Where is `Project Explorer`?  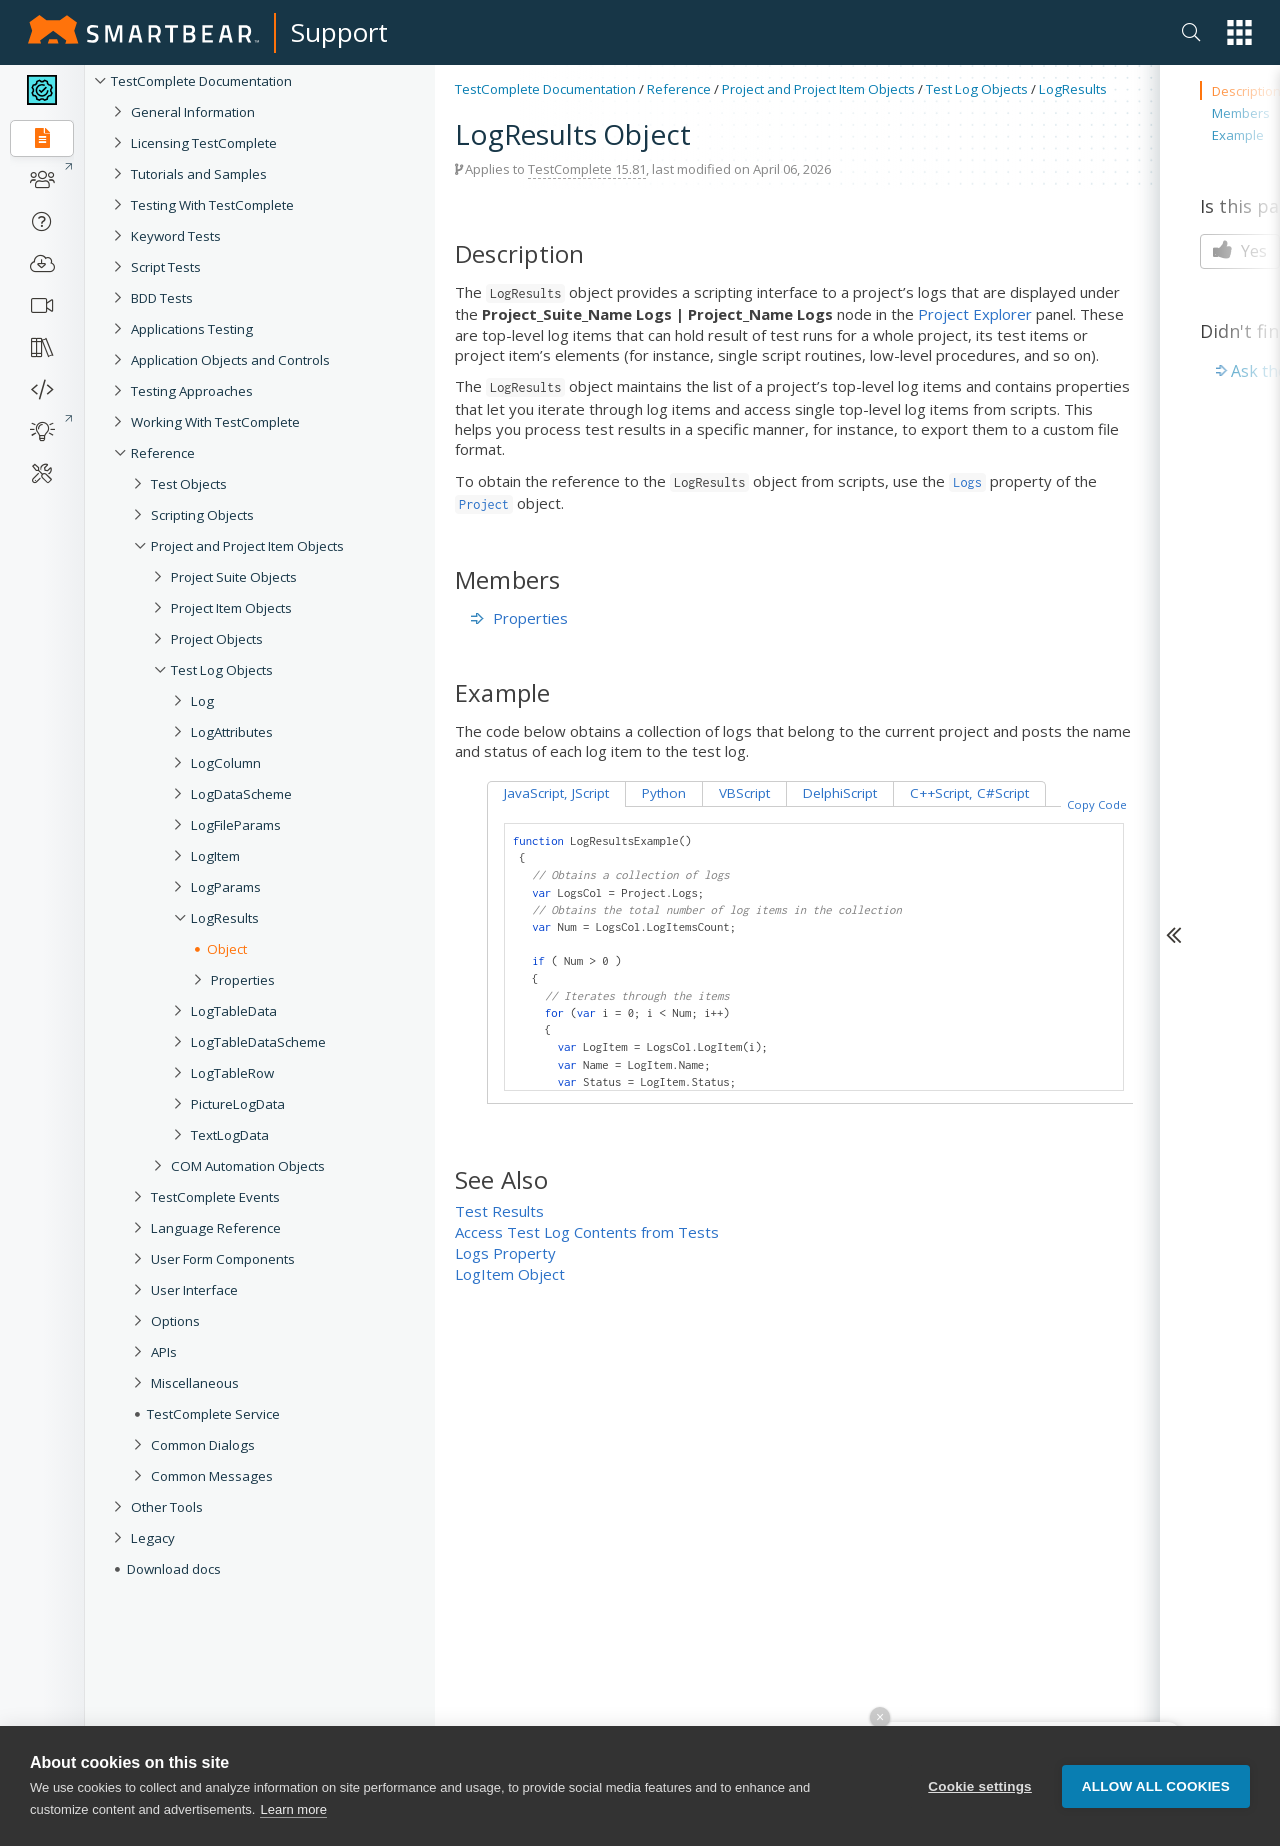 Project Explorer is located at coordinates (975, 314).